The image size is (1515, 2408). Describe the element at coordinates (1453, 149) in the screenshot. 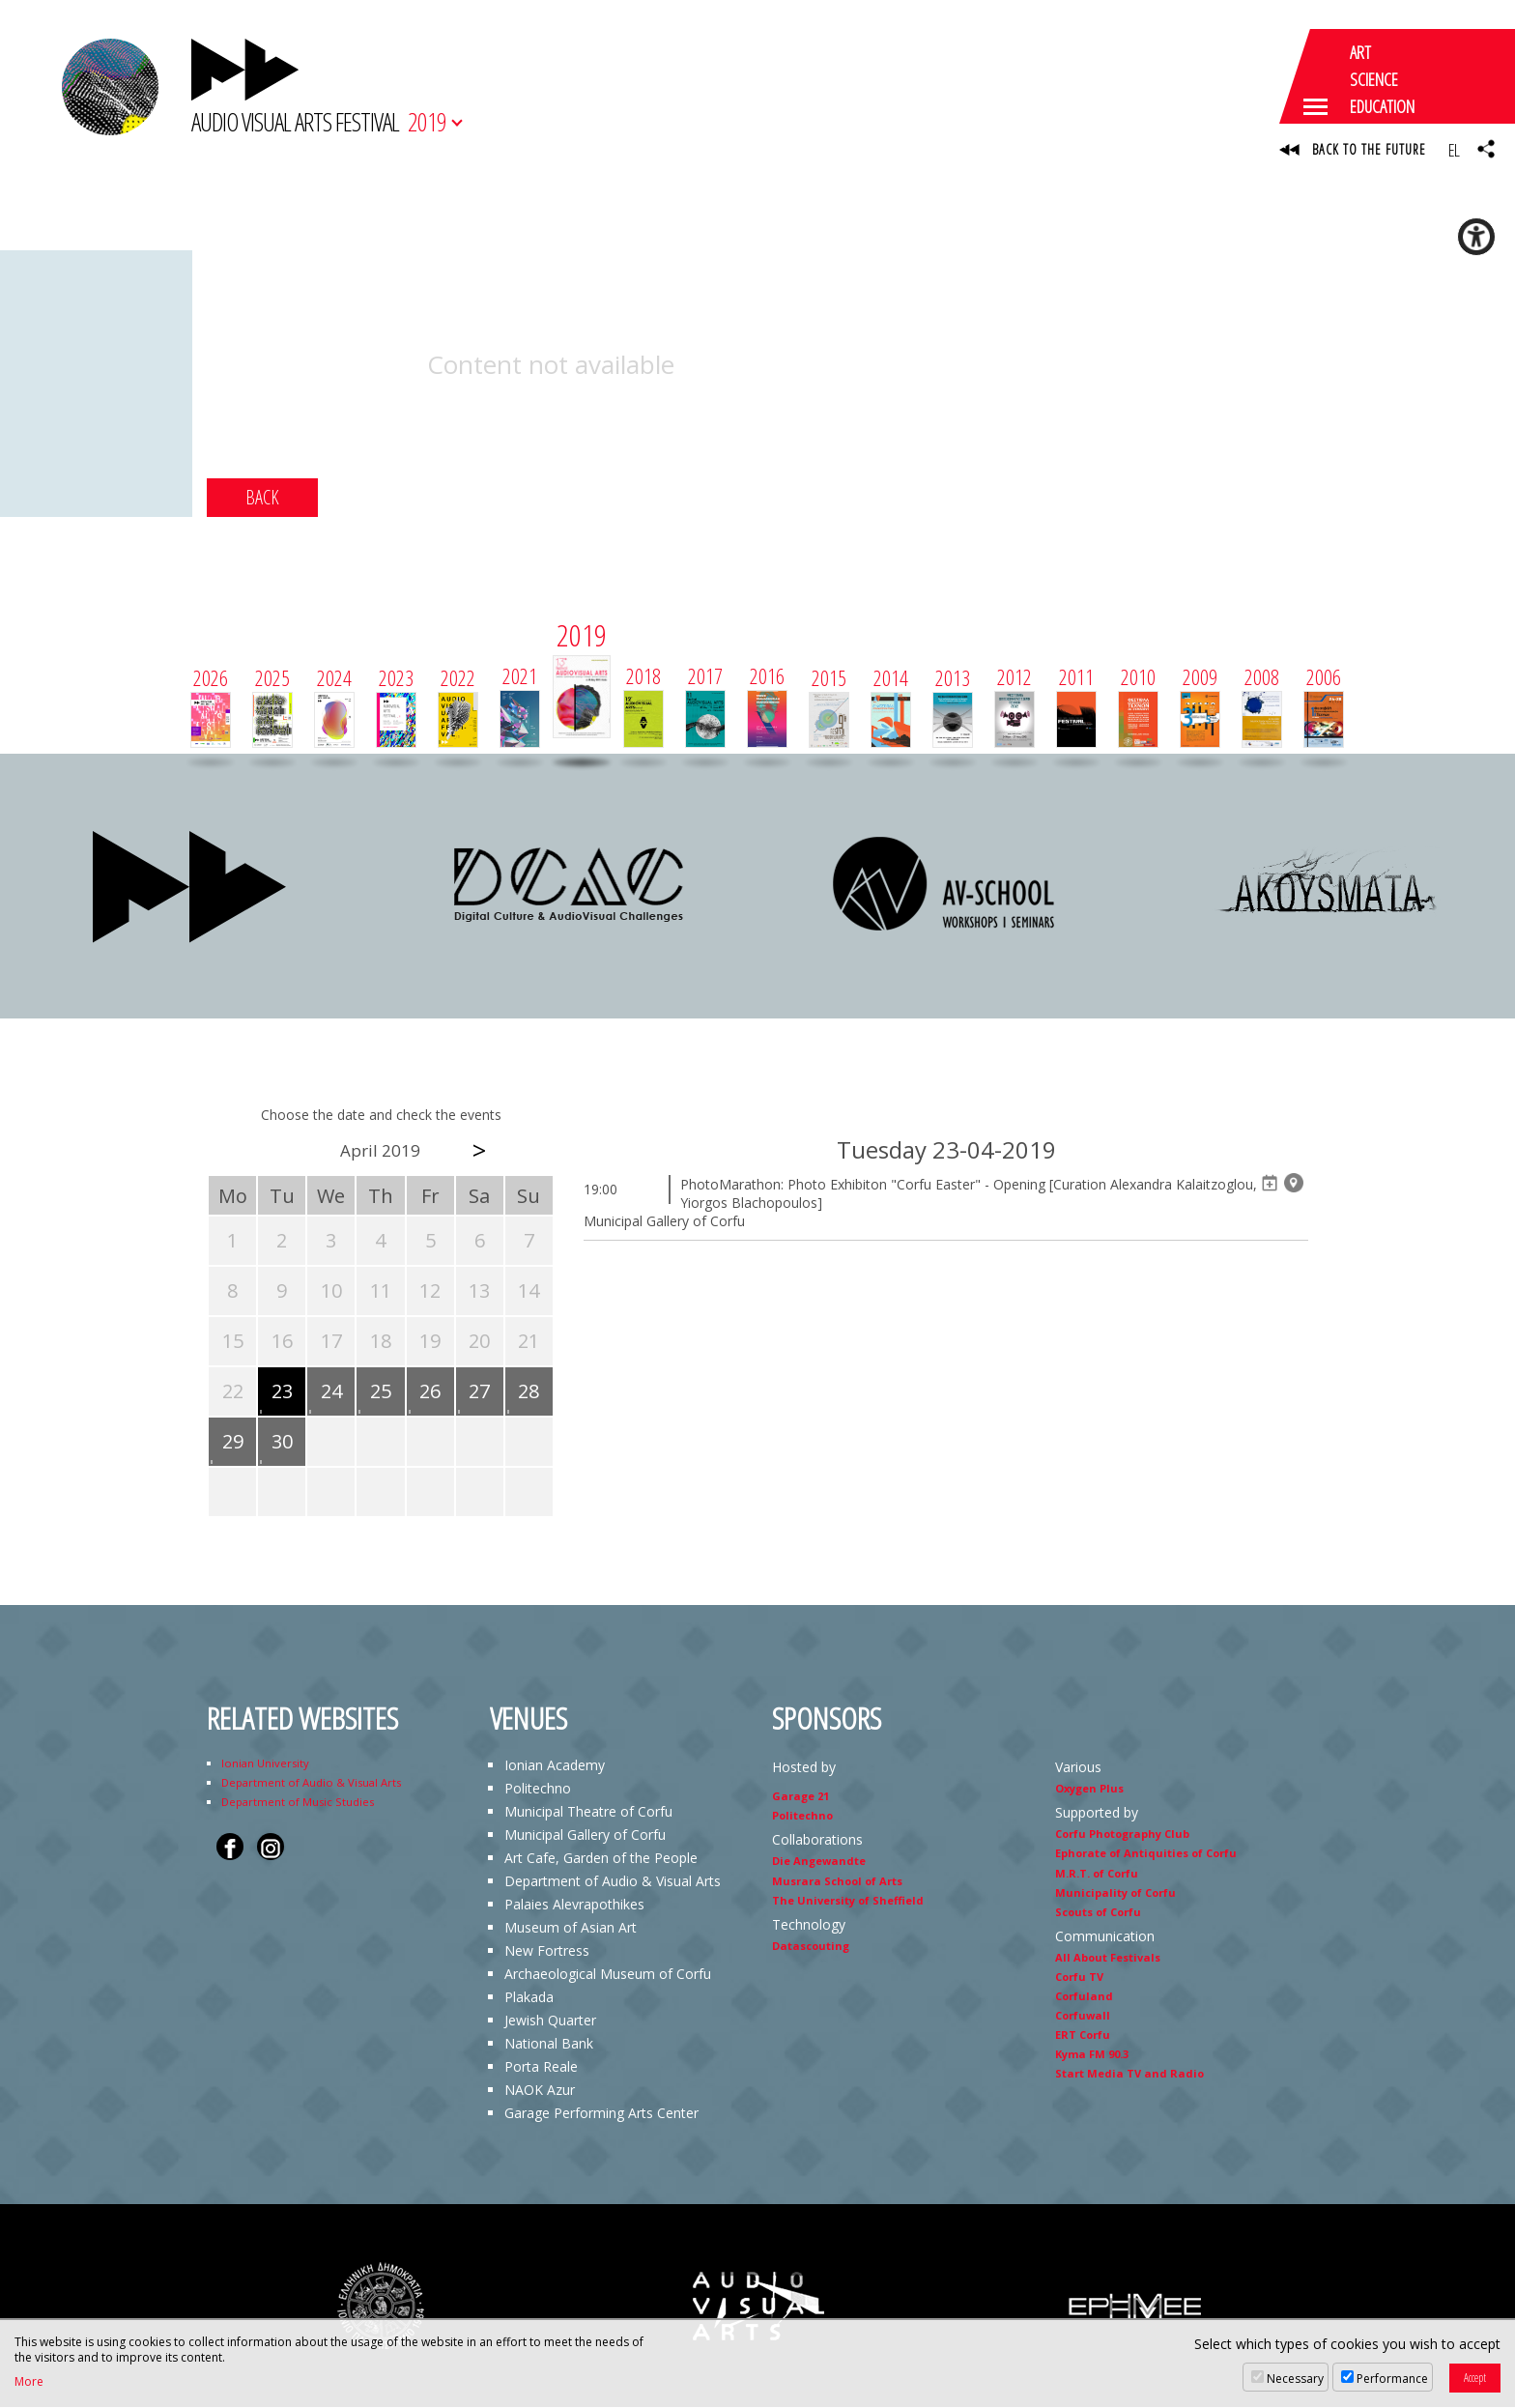

I see `EL` at that location.